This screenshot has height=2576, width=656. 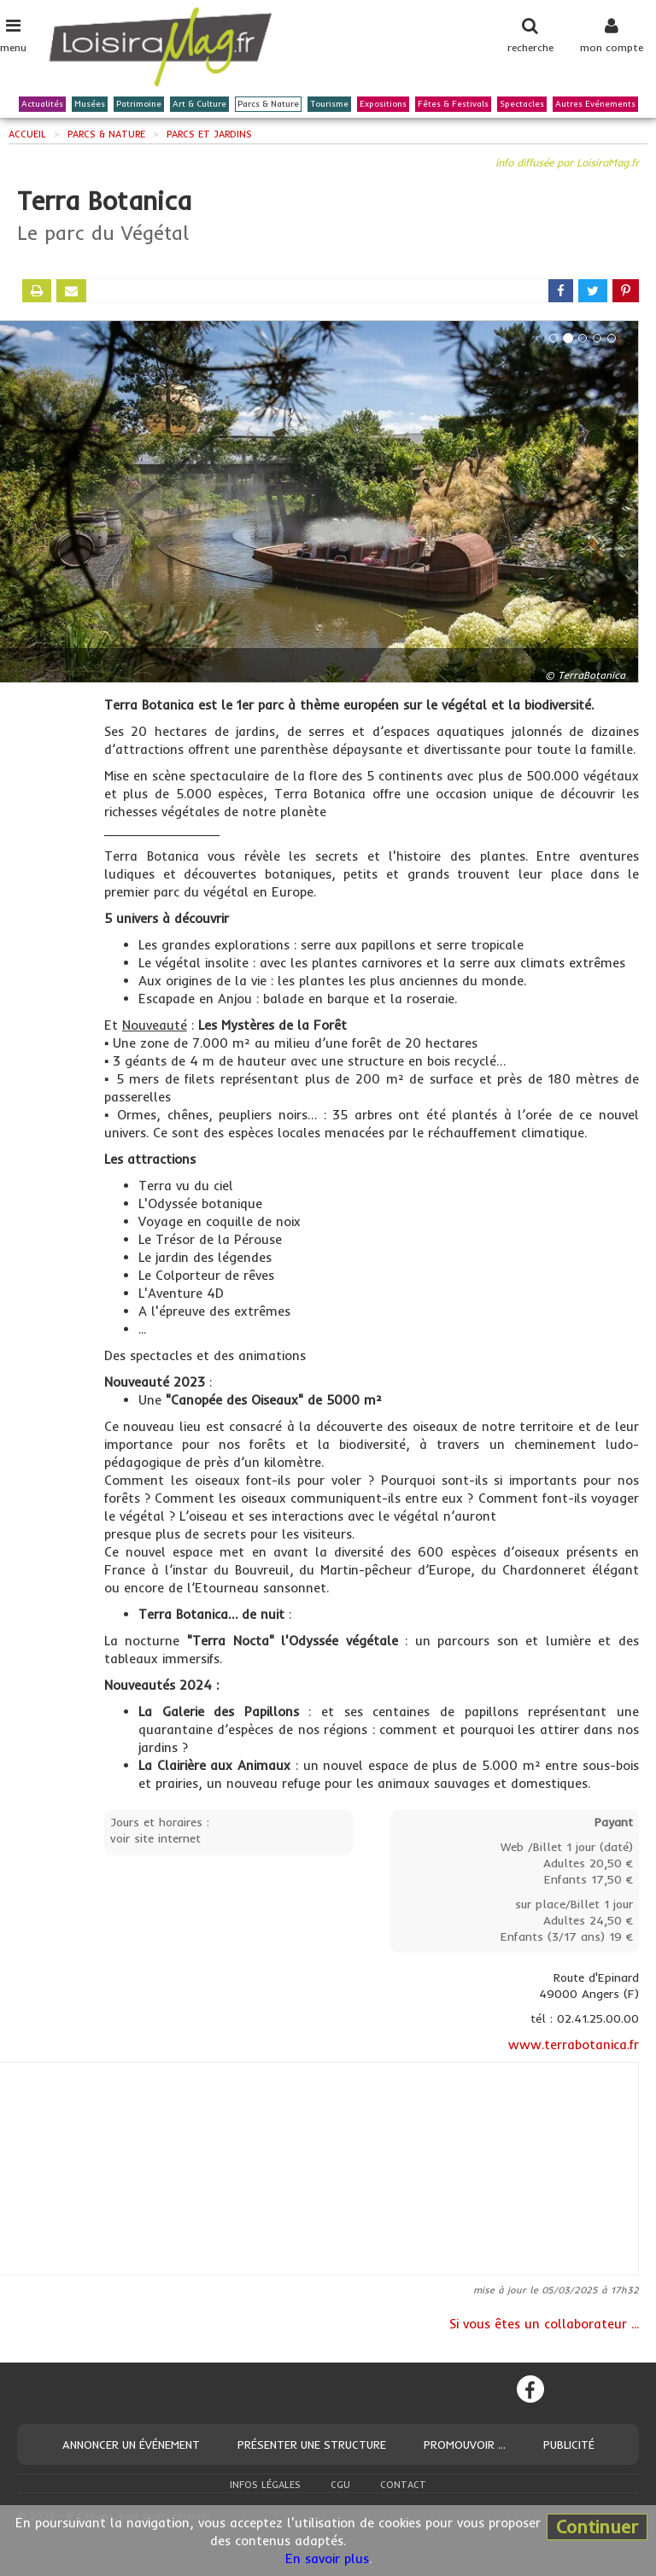 What do you see at coordinates (268, 104) in the screenshot?
I see `Parcs & Nature` at bounding box center [268, 104].